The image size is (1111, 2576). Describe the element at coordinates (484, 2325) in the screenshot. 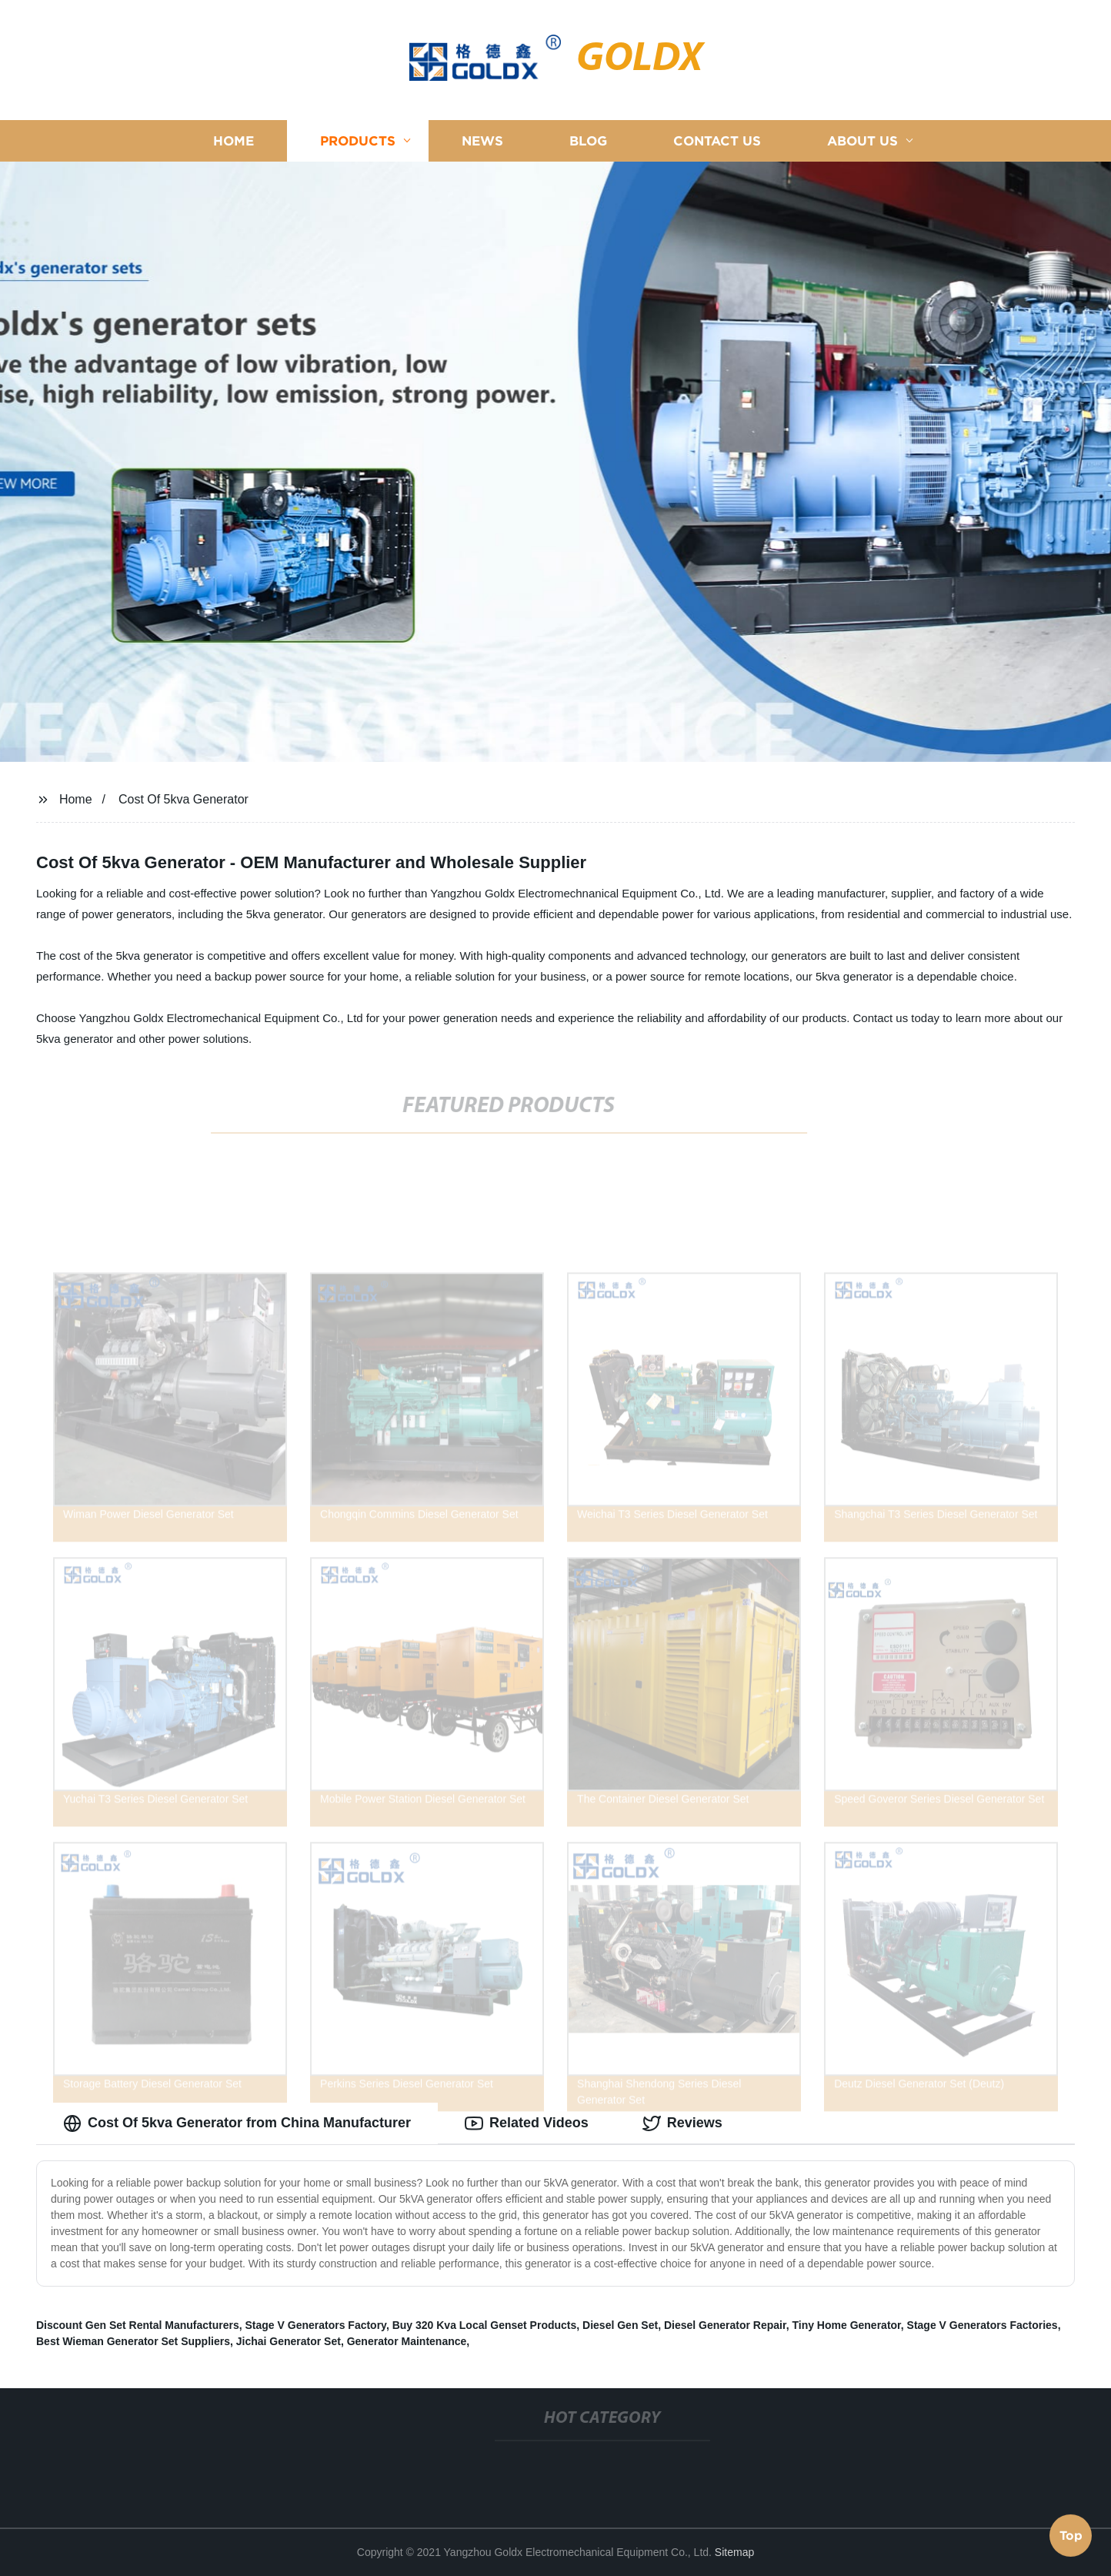

I see `Buy 320 Kva Local Genset Products` at that location.